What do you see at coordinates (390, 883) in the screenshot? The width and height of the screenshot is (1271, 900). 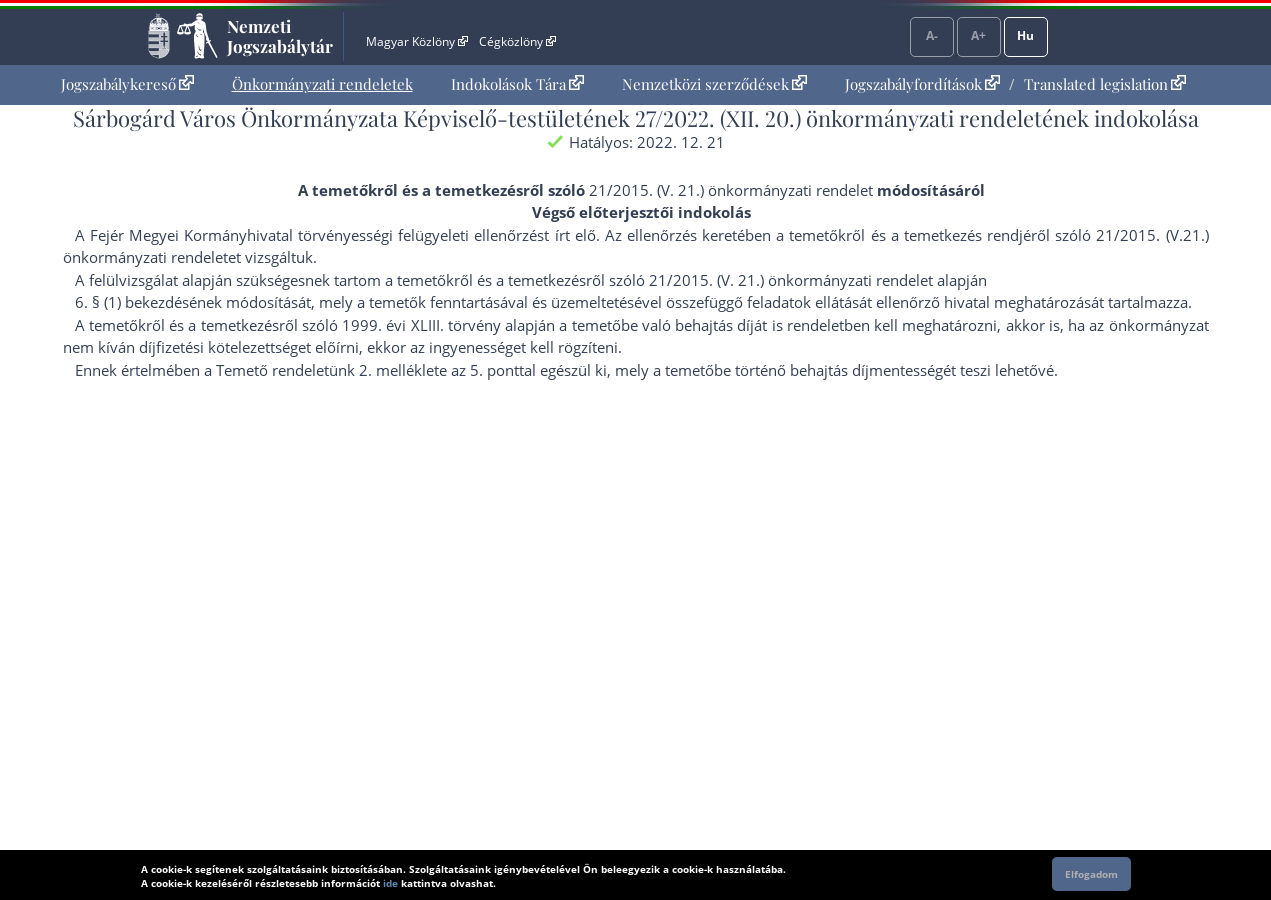 I see `ide` at bounding box center [390, 883].